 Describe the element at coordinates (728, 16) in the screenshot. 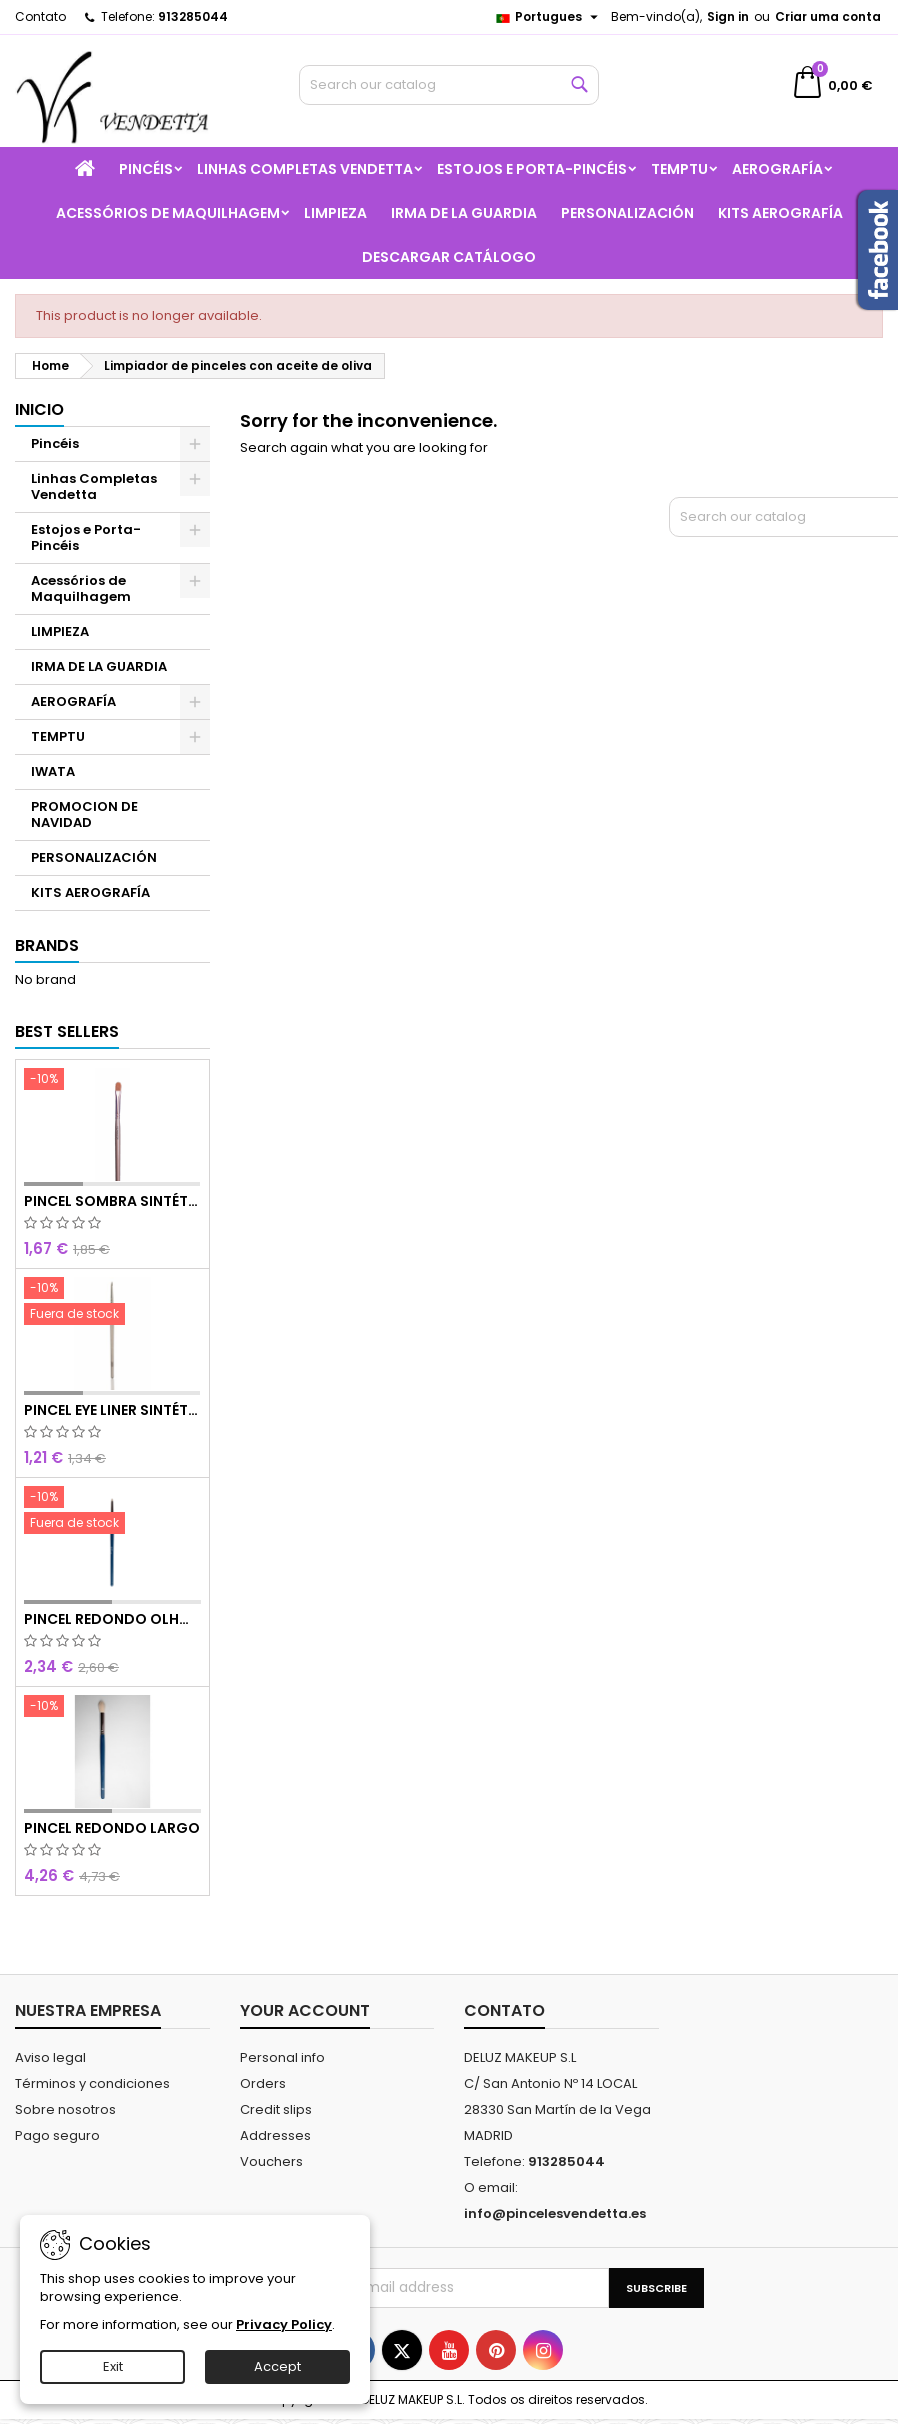

I see `Sign in` at that location.